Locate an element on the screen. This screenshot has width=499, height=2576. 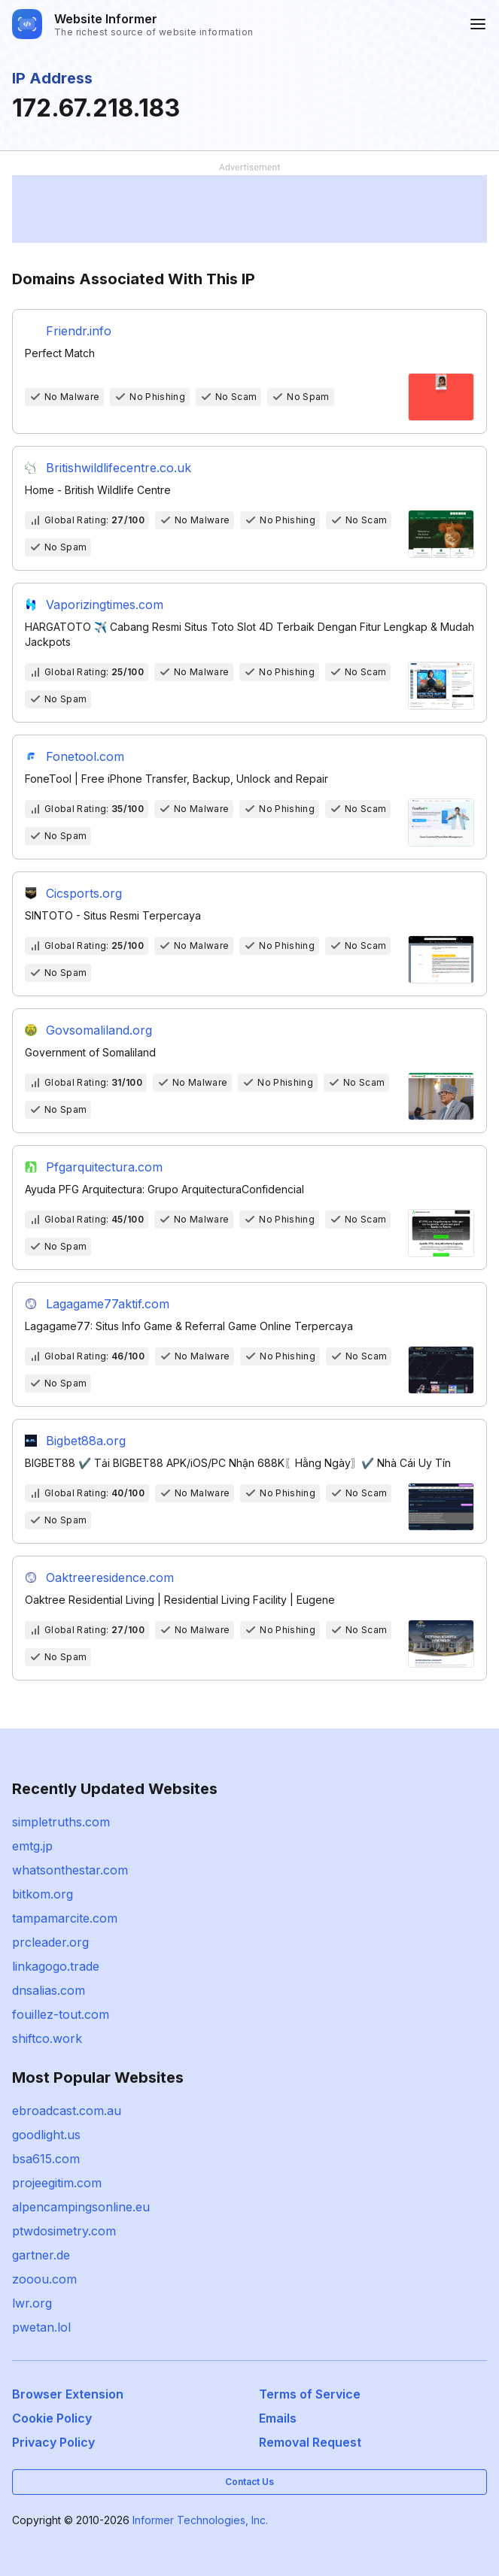
gartner.de is located at coordinates (41, 2254).